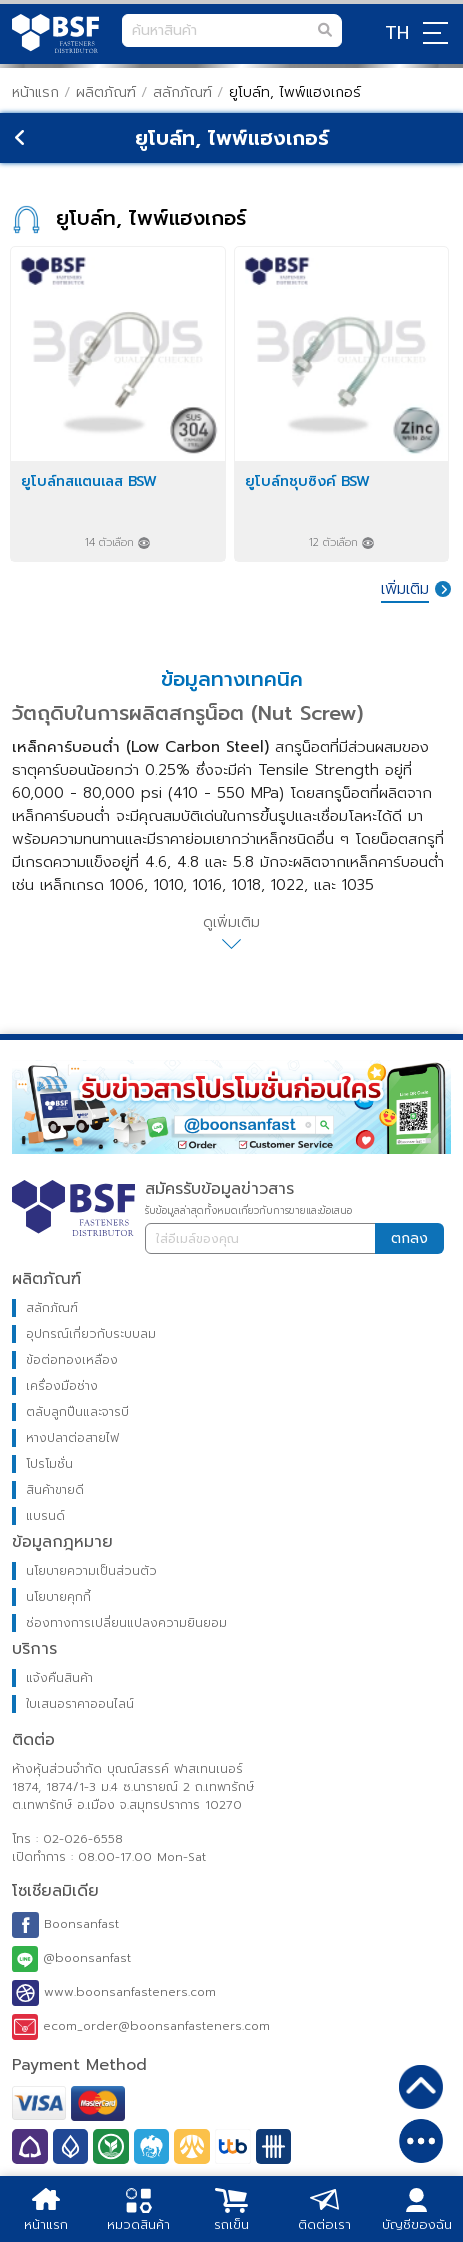  I want to click on โปรโมชั่น, so click(49, 1464).